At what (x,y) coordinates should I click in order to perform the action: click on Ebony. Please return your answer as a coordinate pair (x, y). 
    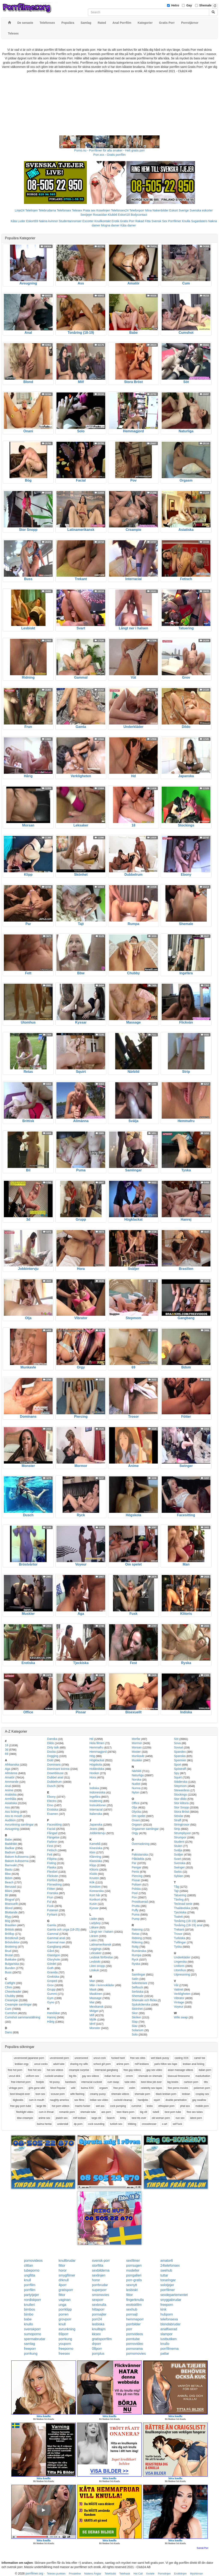
    Looking at the image, I should click on (51, 1796).